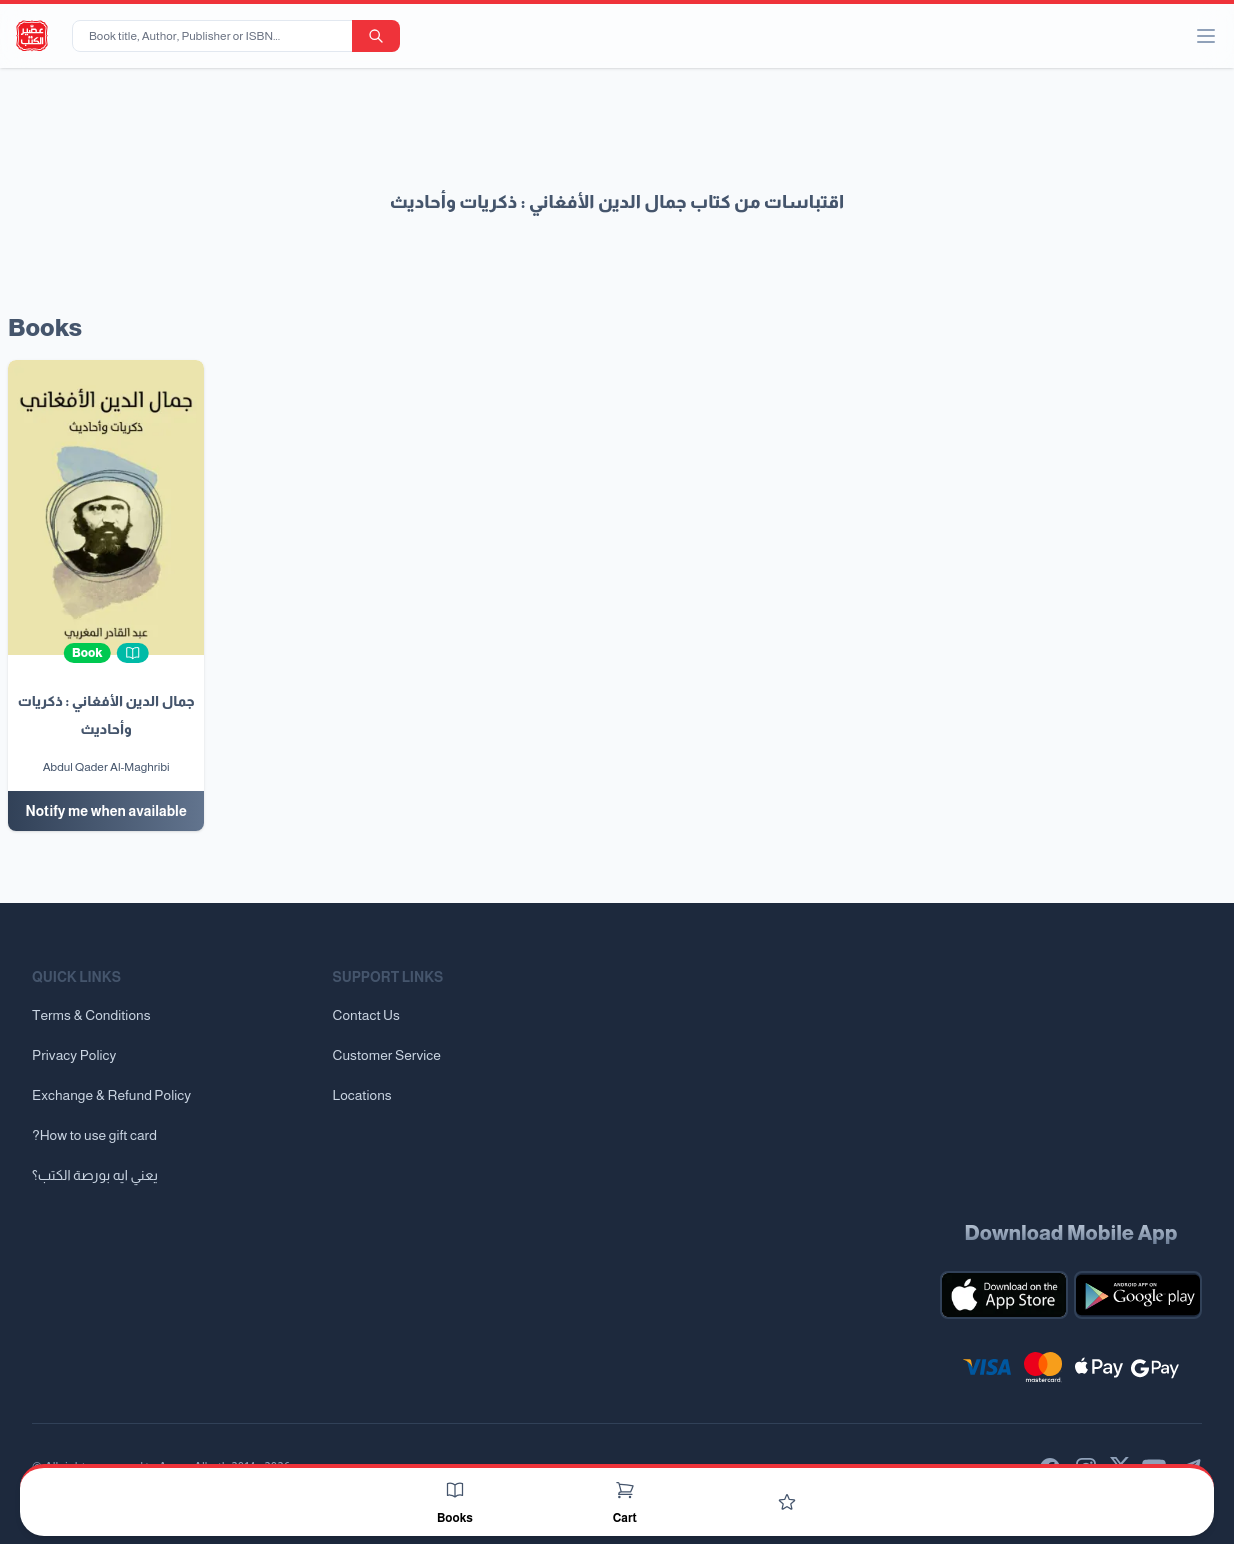  What do you see at coordinates (455, 1490) in the screenshot?
I see `[Books]` at bounding box center [455, 1490].